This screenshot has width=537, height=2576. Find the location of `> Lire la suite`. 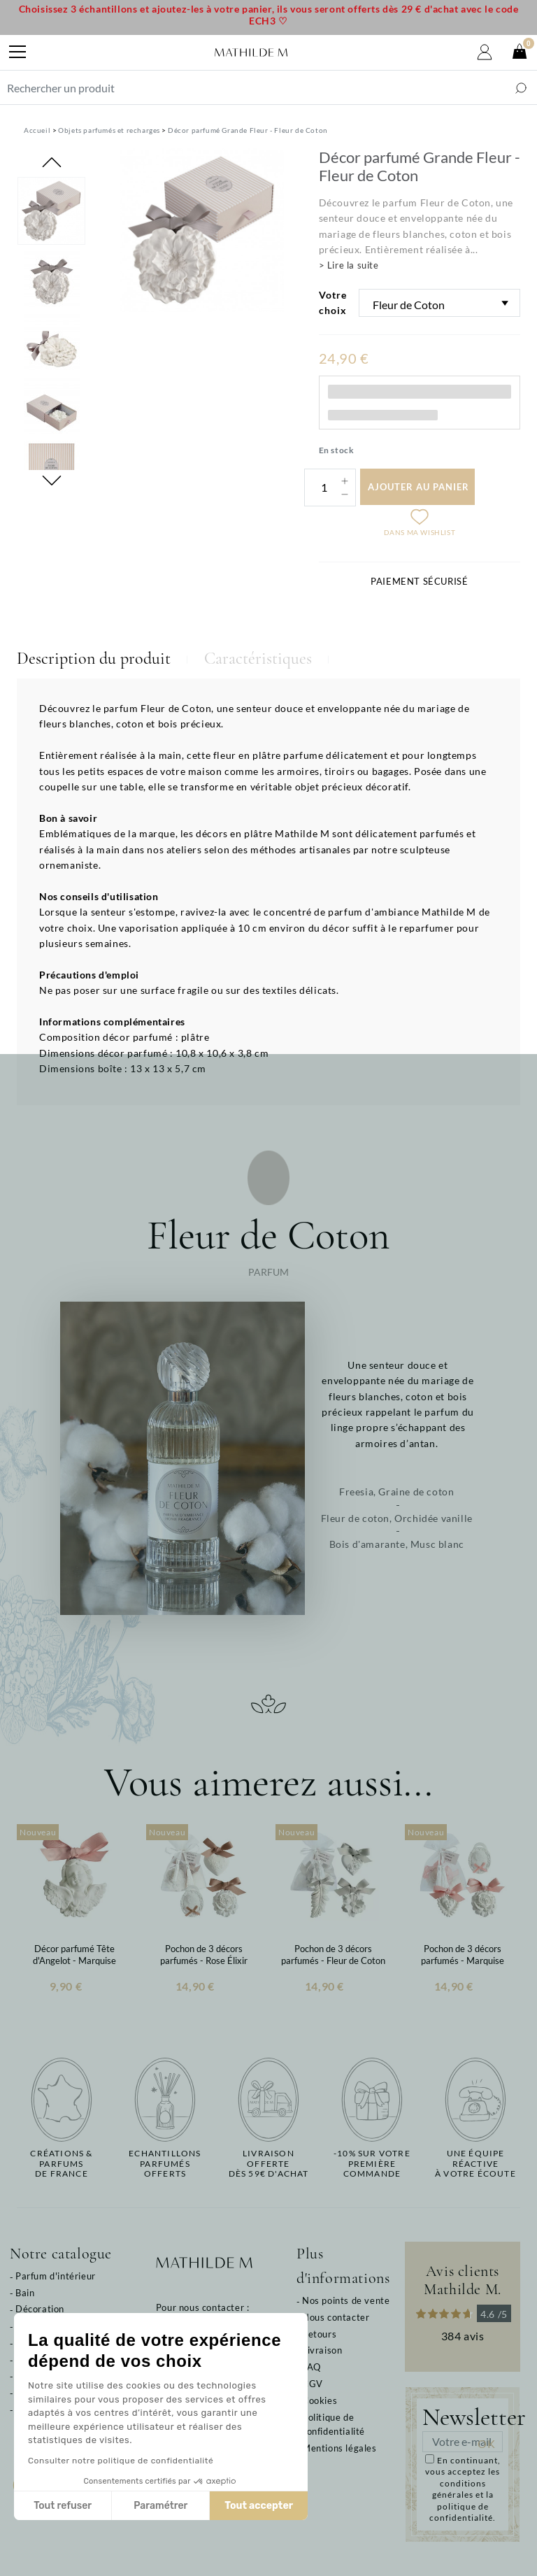

> Lire la suite is located at coordinates (349, 265).